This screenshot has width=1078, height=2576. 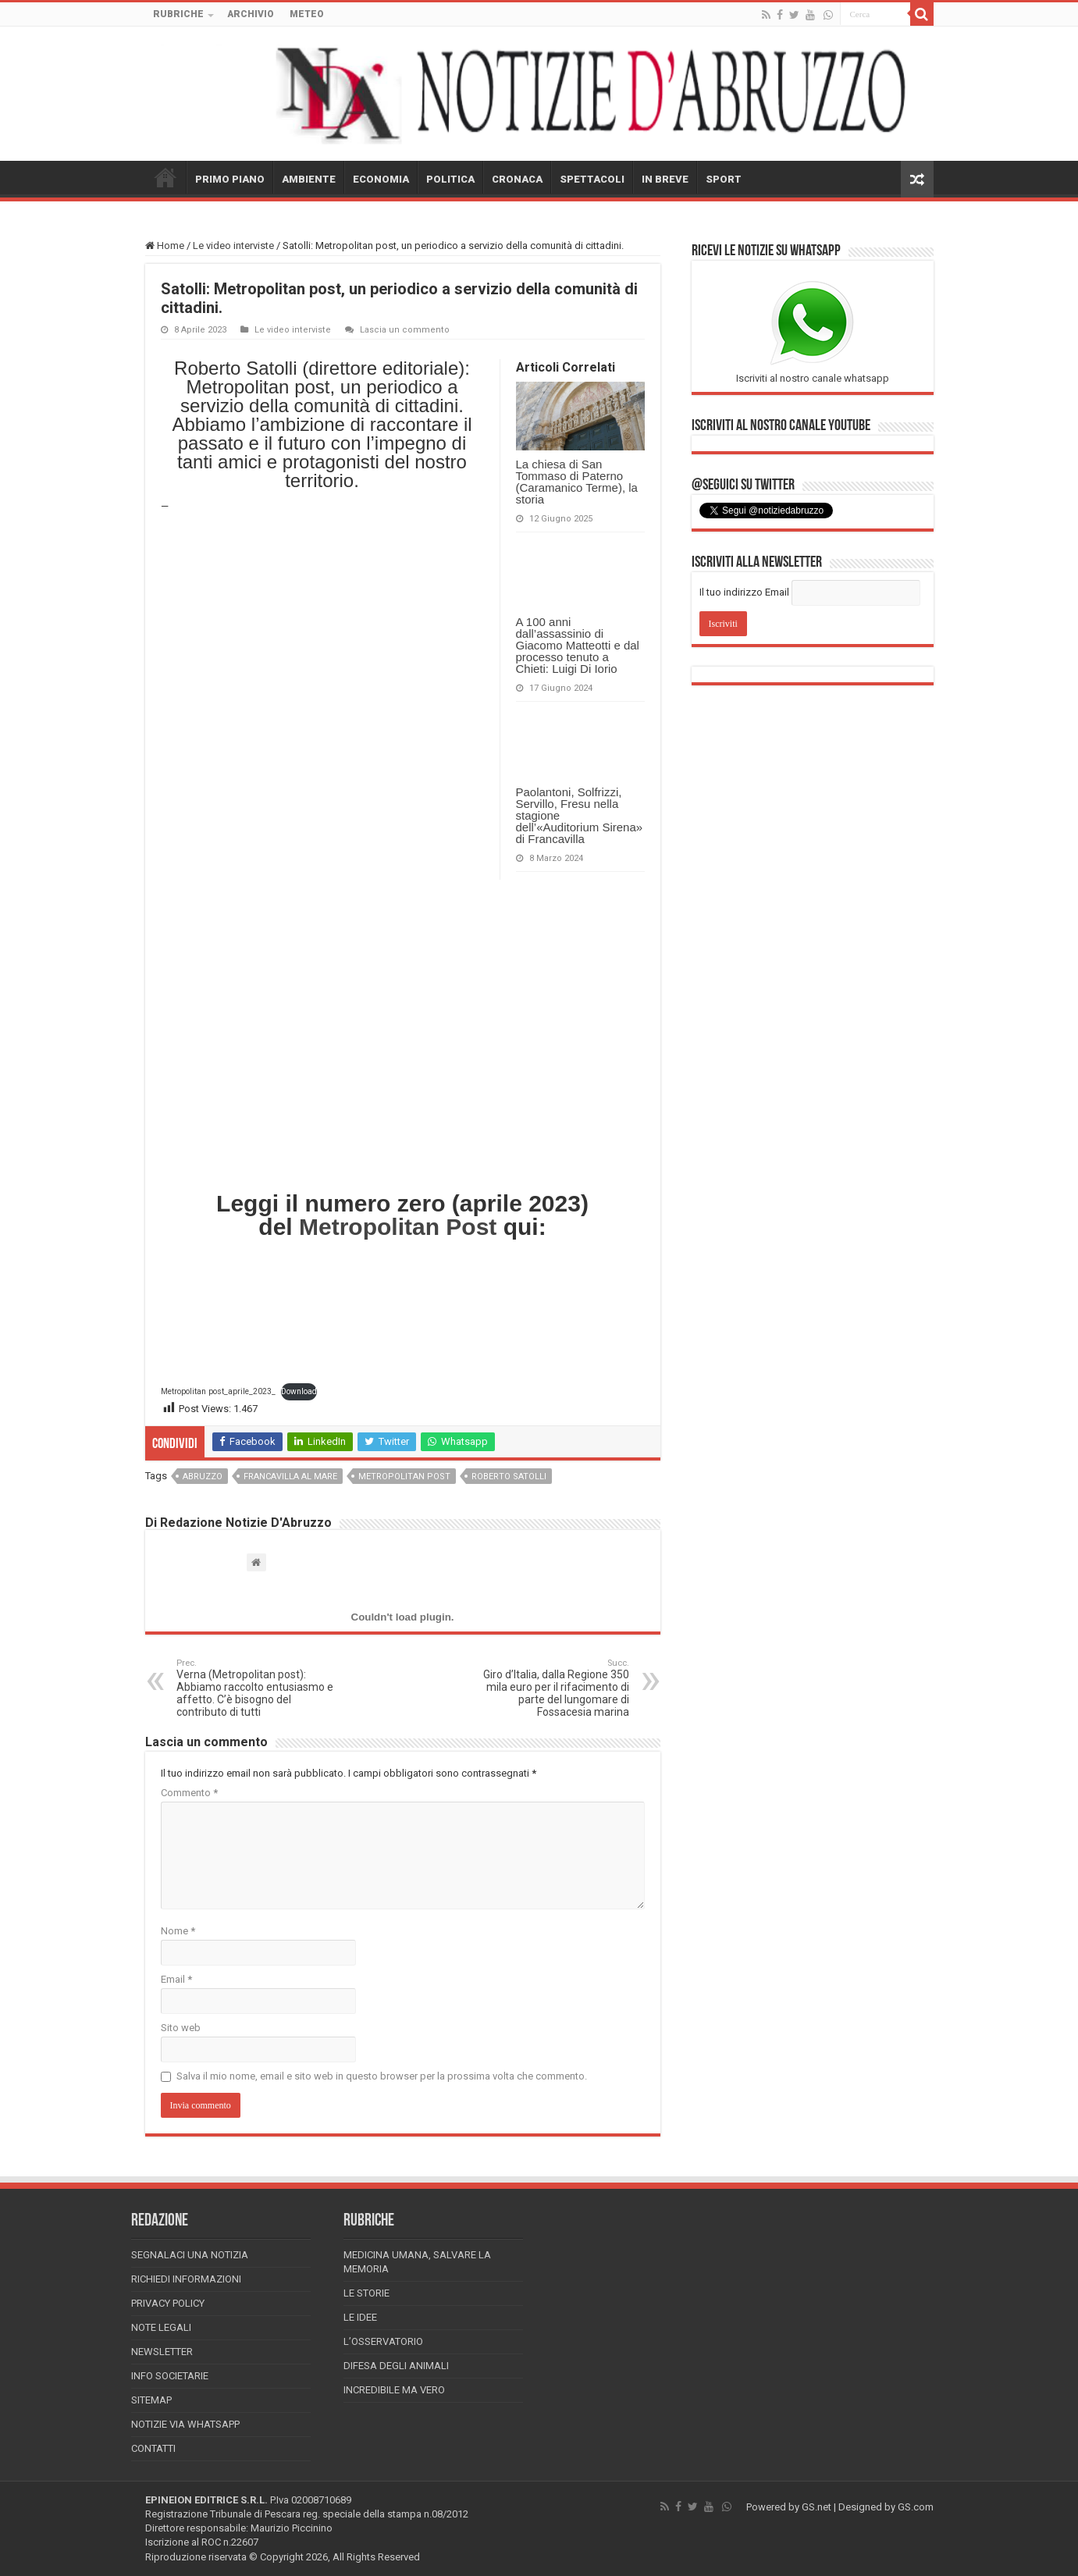 I want to click on GS.com, so click(x=916, y=2507).